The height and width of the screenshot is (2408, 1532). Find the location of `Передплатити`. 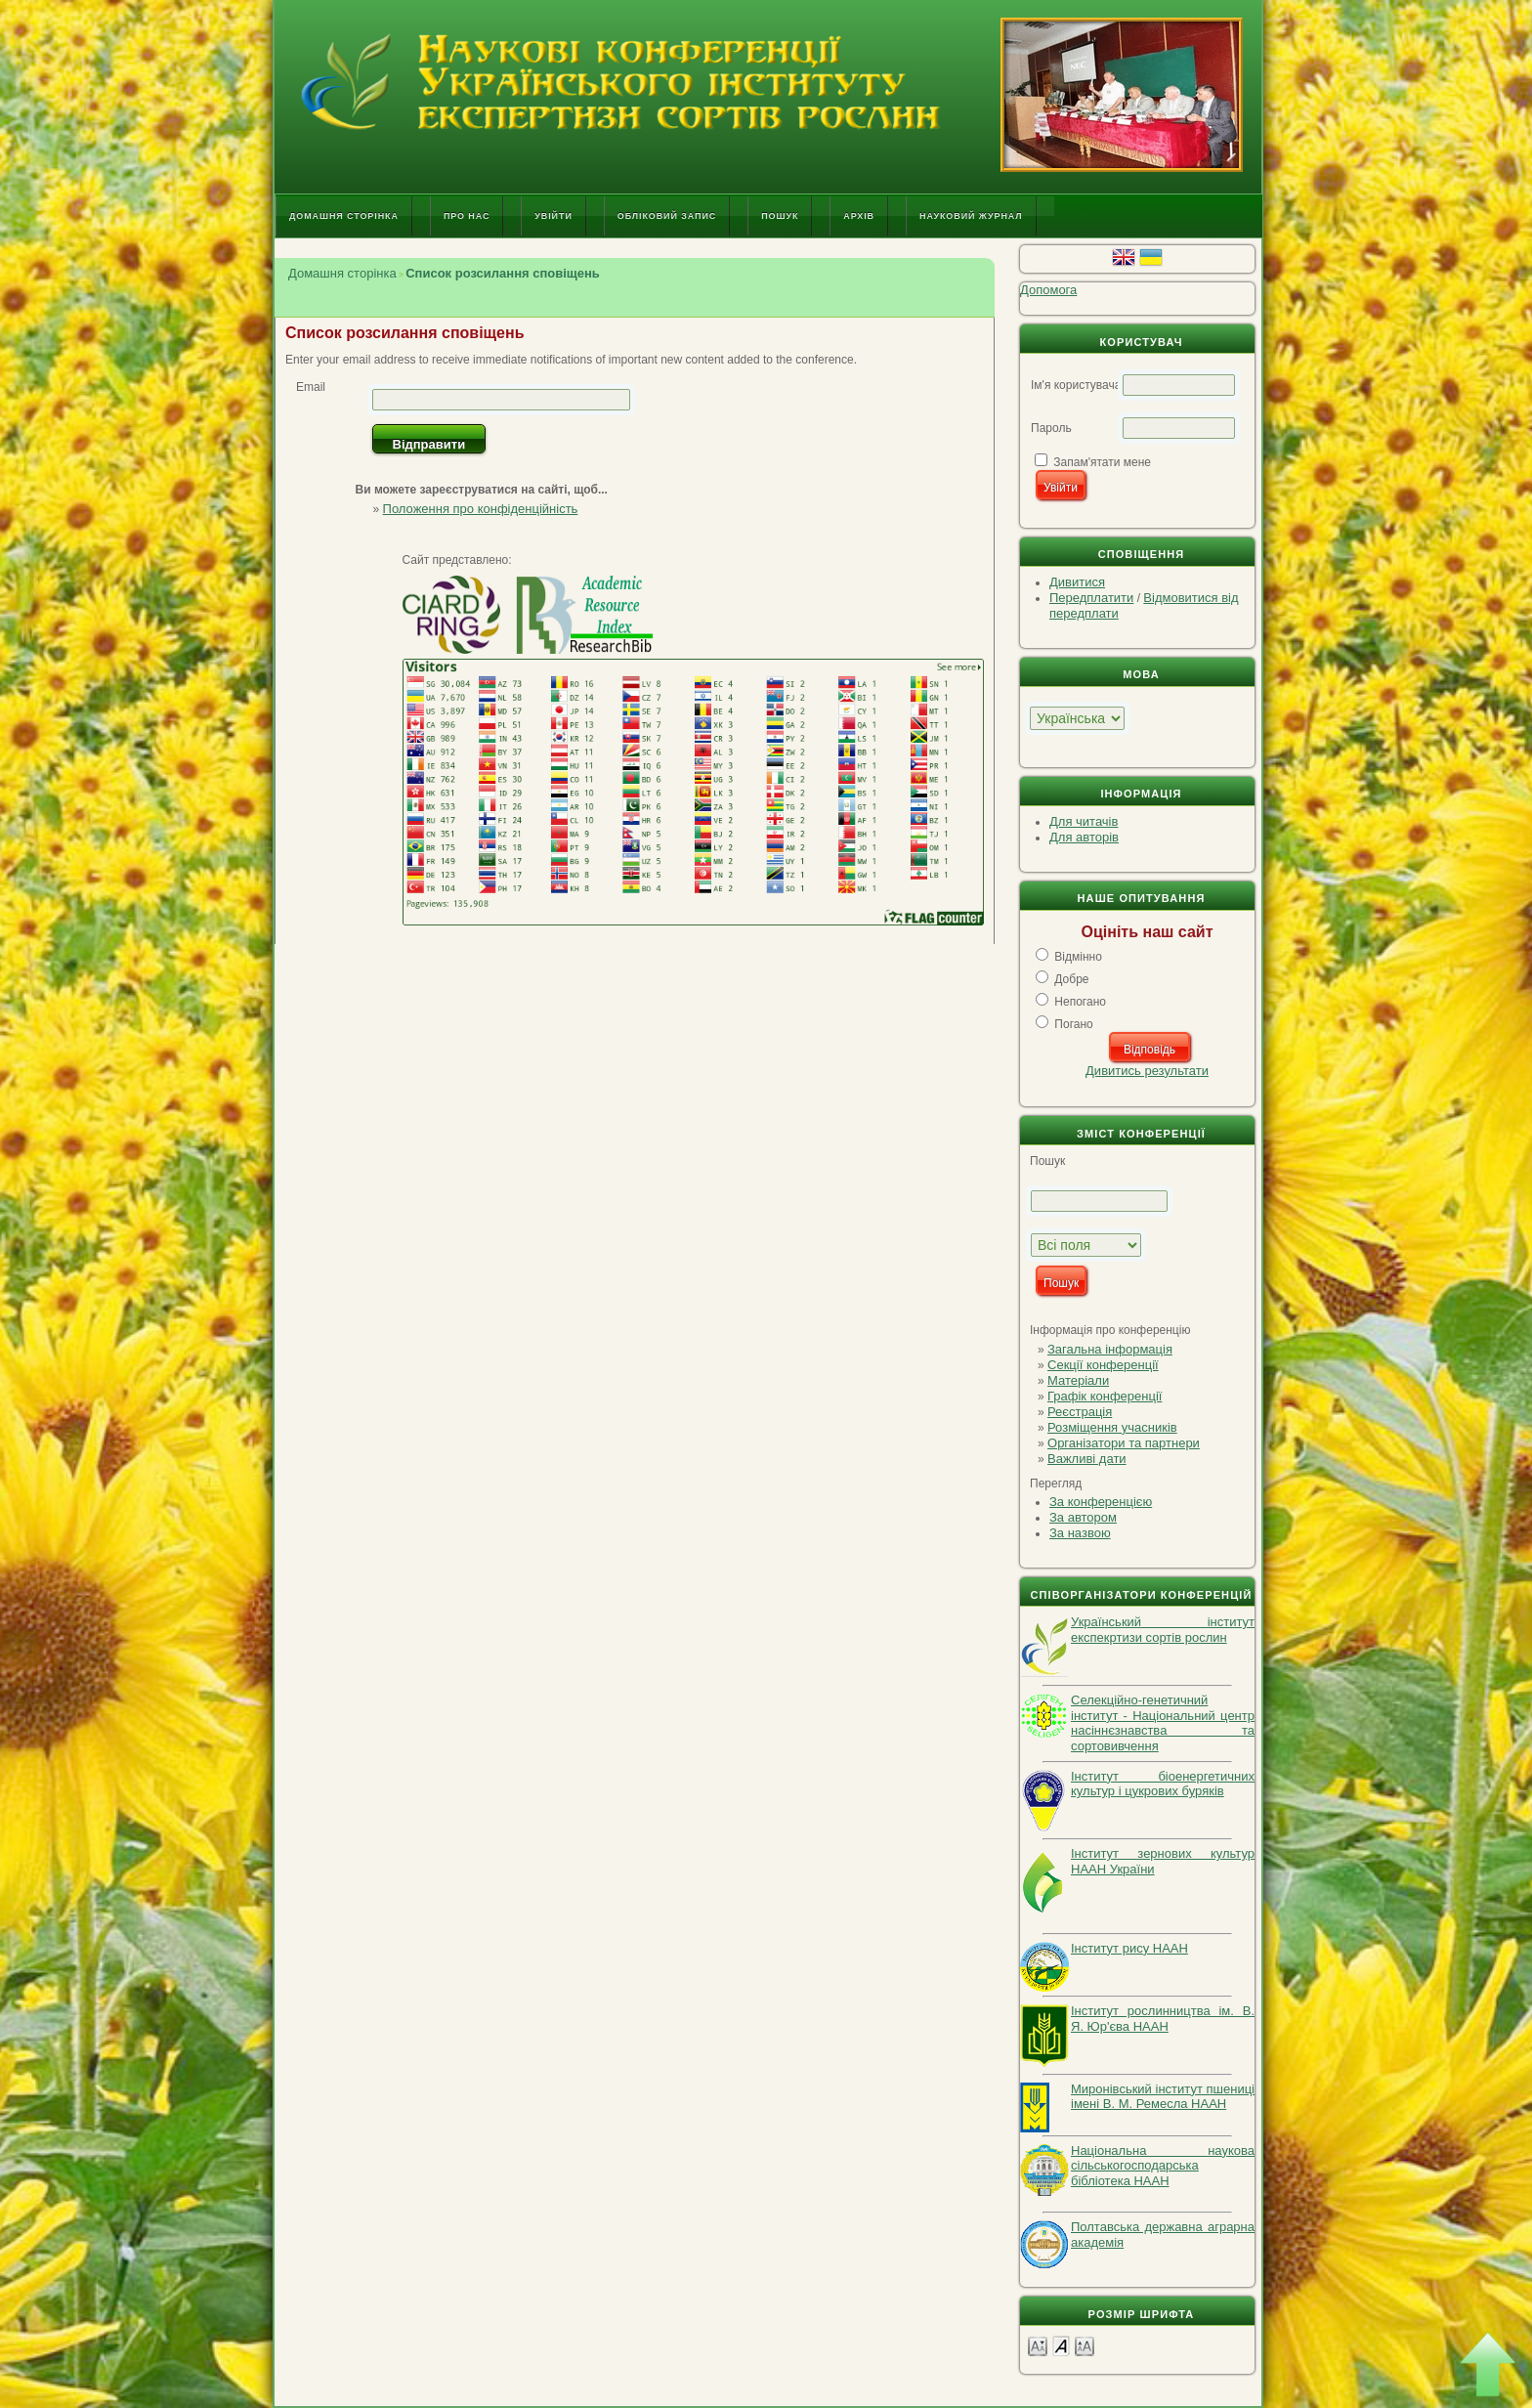

Передплатити is located at coordinates (1091, 597).